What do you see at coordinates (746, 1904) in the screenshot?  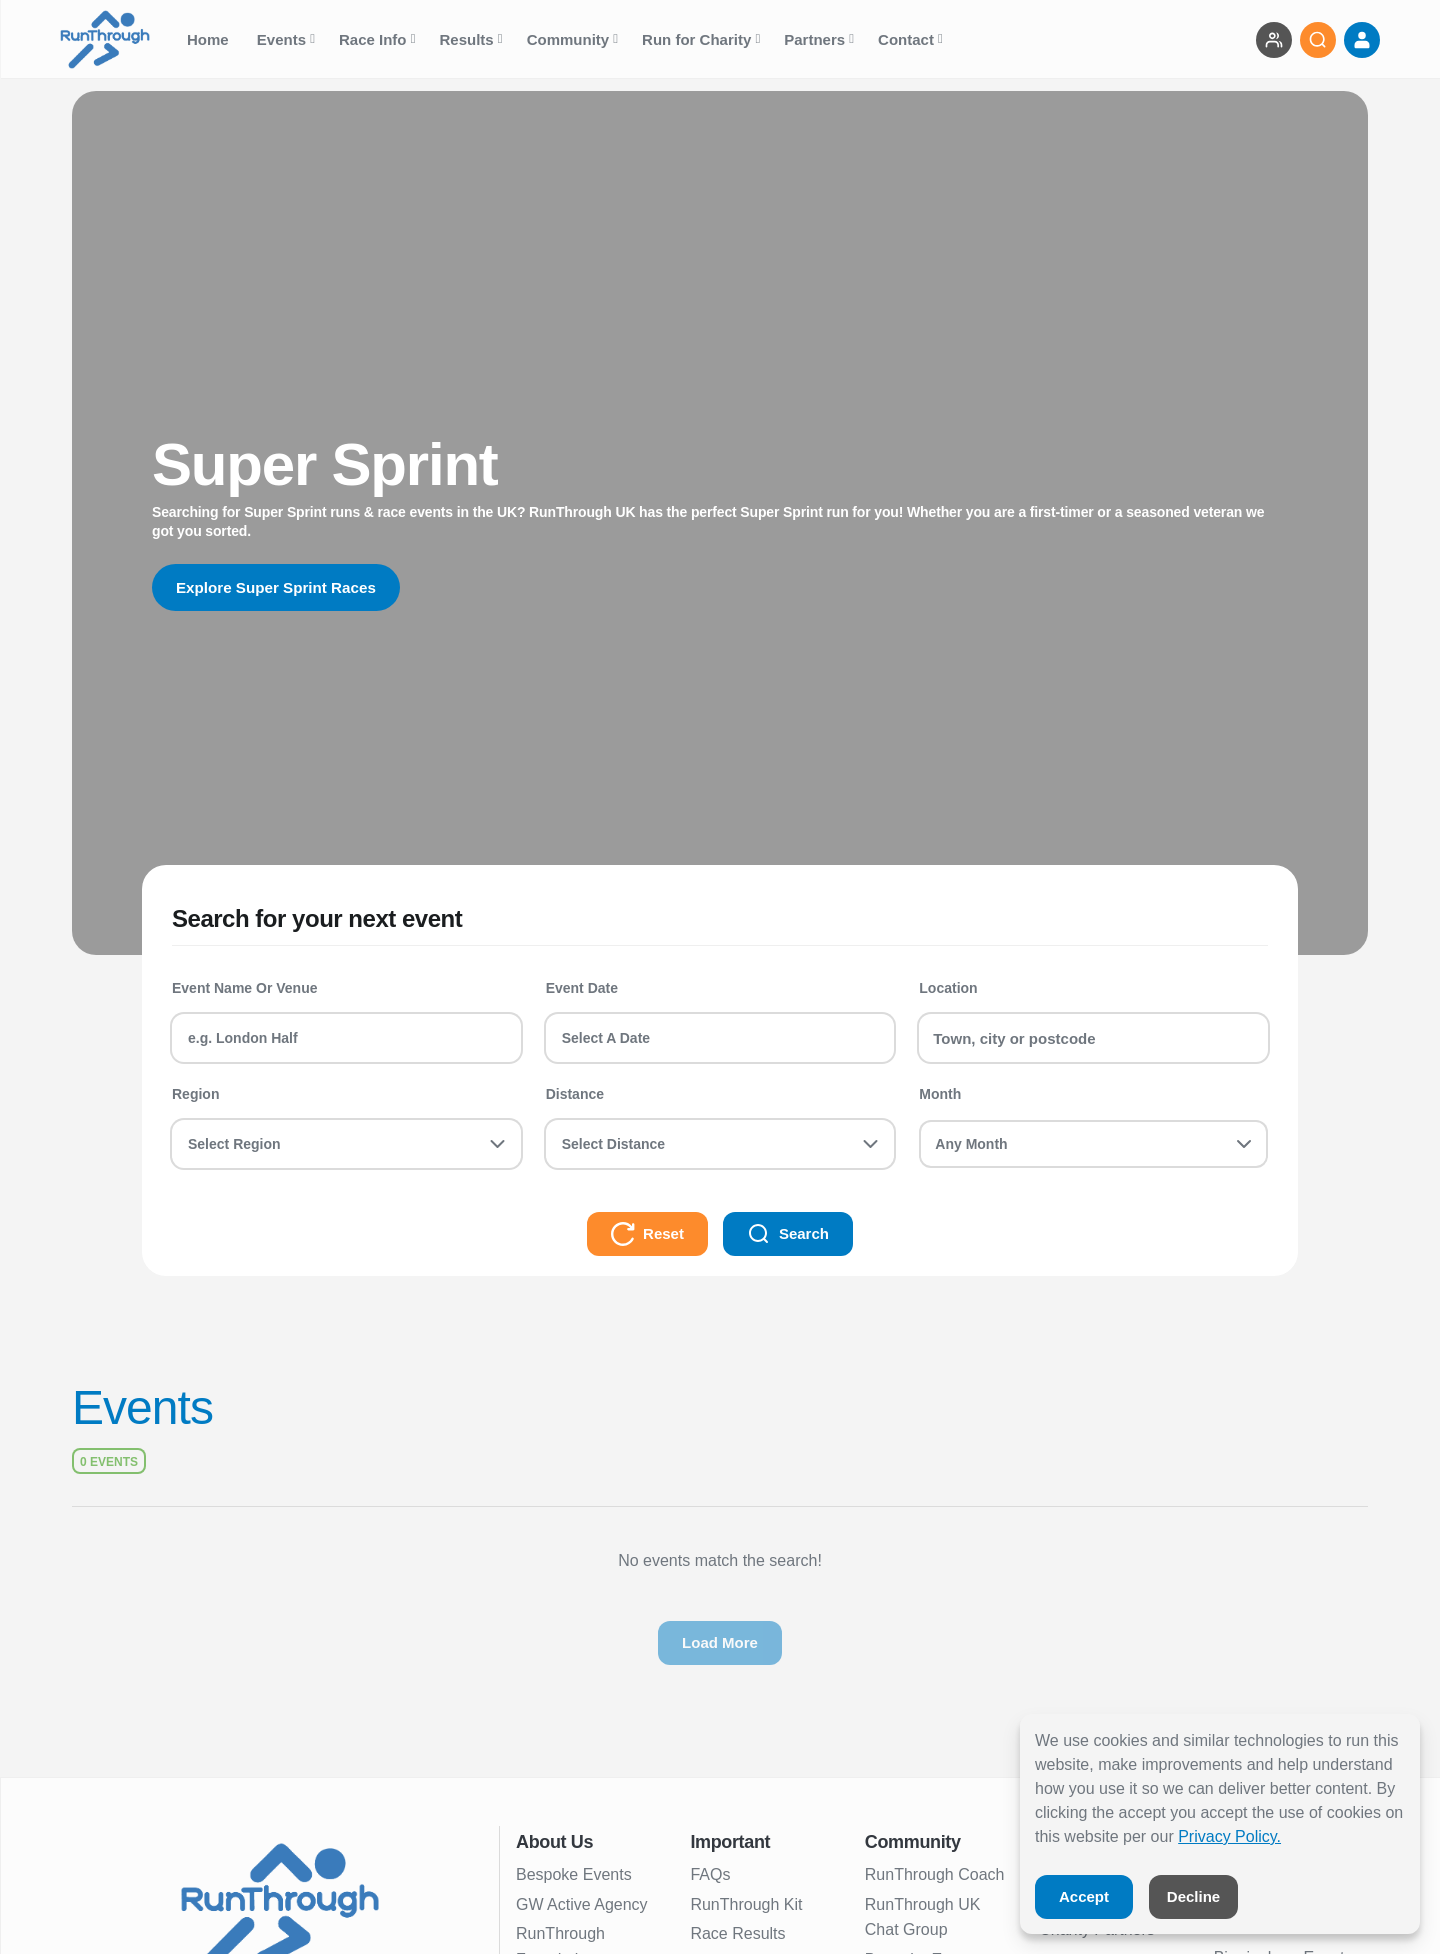 I see `RunThrough Kit` at bounding box center [746, 1904].